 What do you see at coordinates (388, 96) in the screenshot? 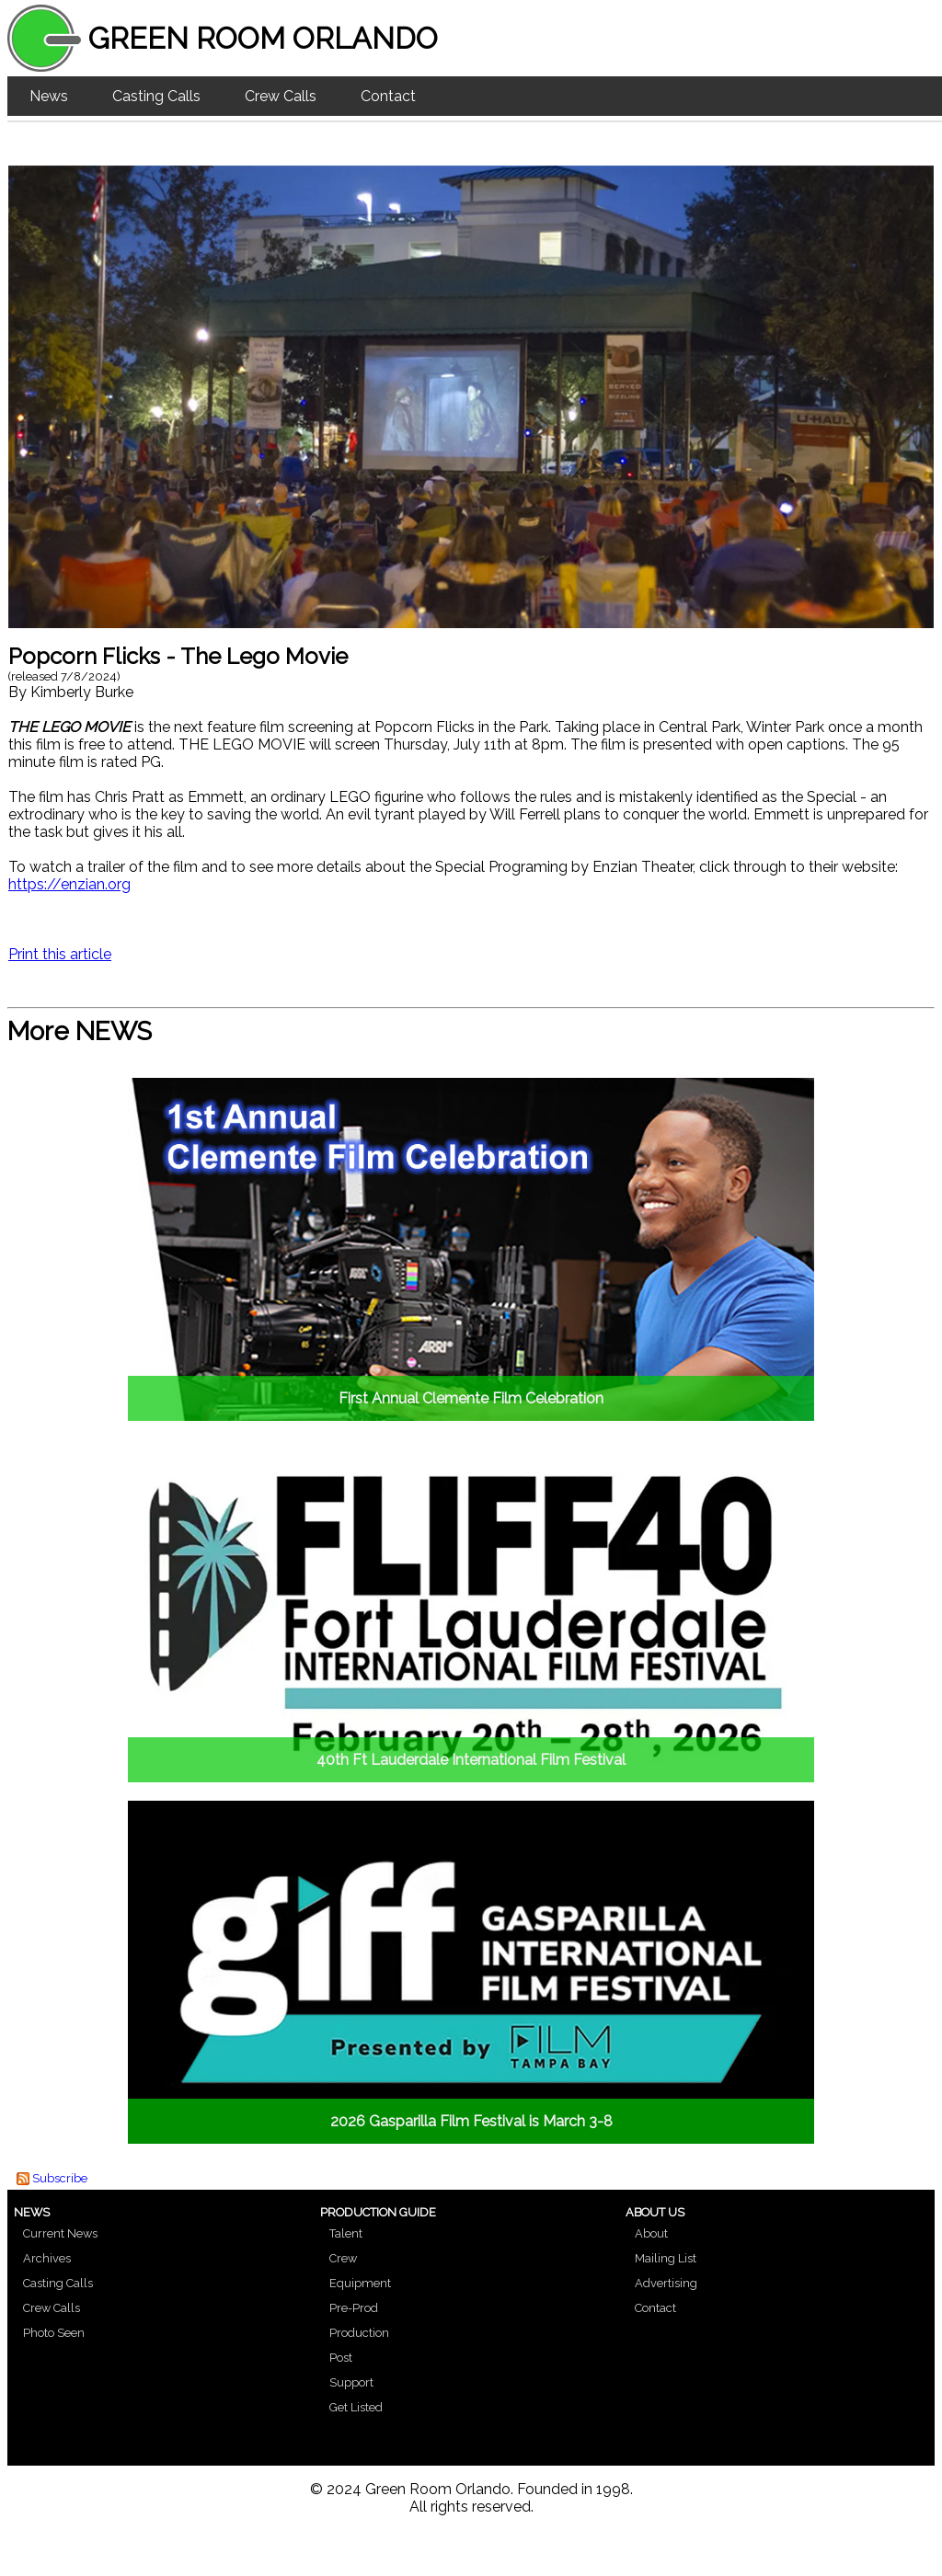
I see `Contact` at bounding box center [388, 96].